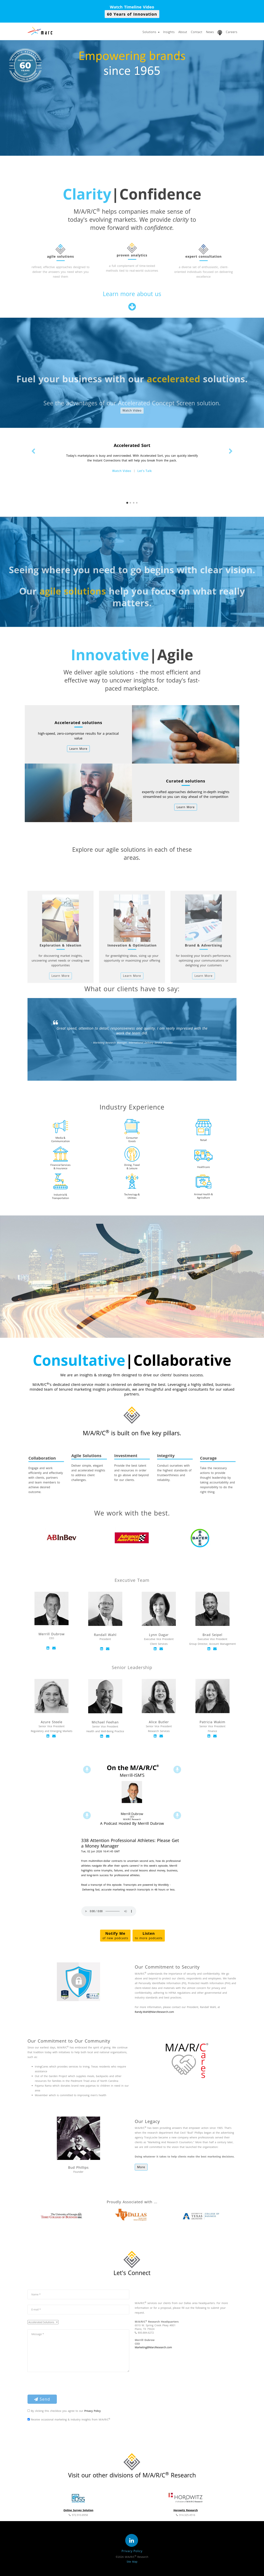 The image size is (264, 2576). Describe the element at coordinates (154, 2012) in the screenshot. I see `Randy.Wahl@MarcResearch.com` at that location.